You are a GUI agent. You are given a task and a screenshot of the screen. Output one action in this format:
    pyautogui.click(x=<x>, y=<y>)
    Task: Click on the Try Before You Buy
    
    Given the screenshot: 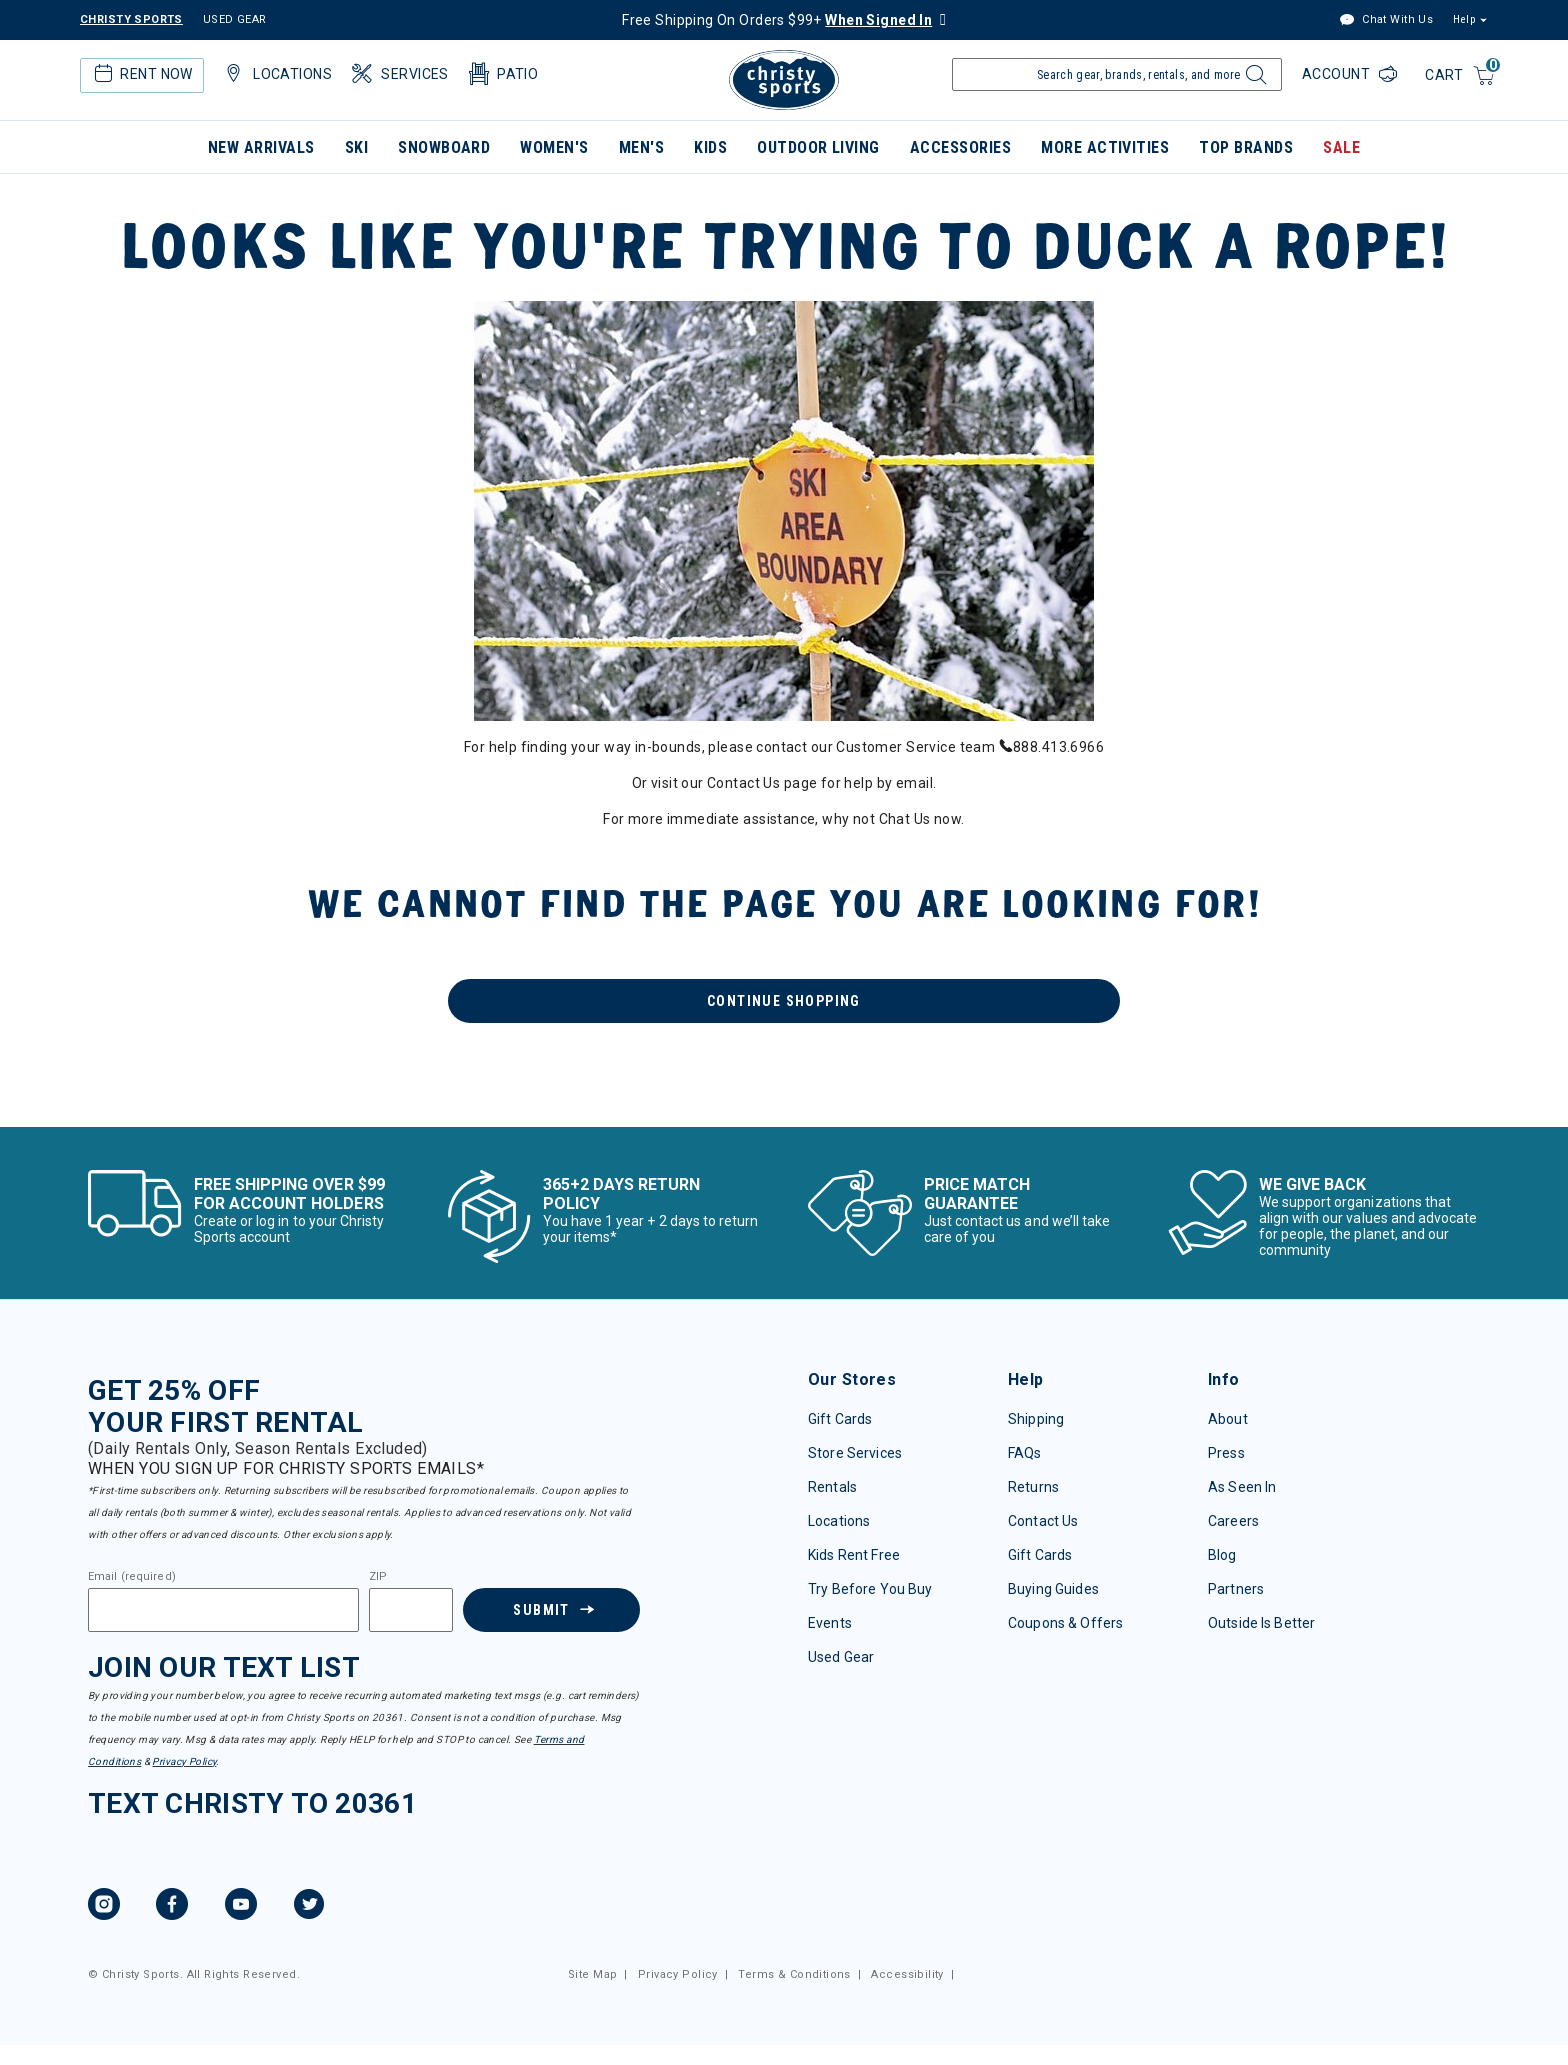 What is the action you would take?
    pyautogui.click(x=870, y=1589)
    